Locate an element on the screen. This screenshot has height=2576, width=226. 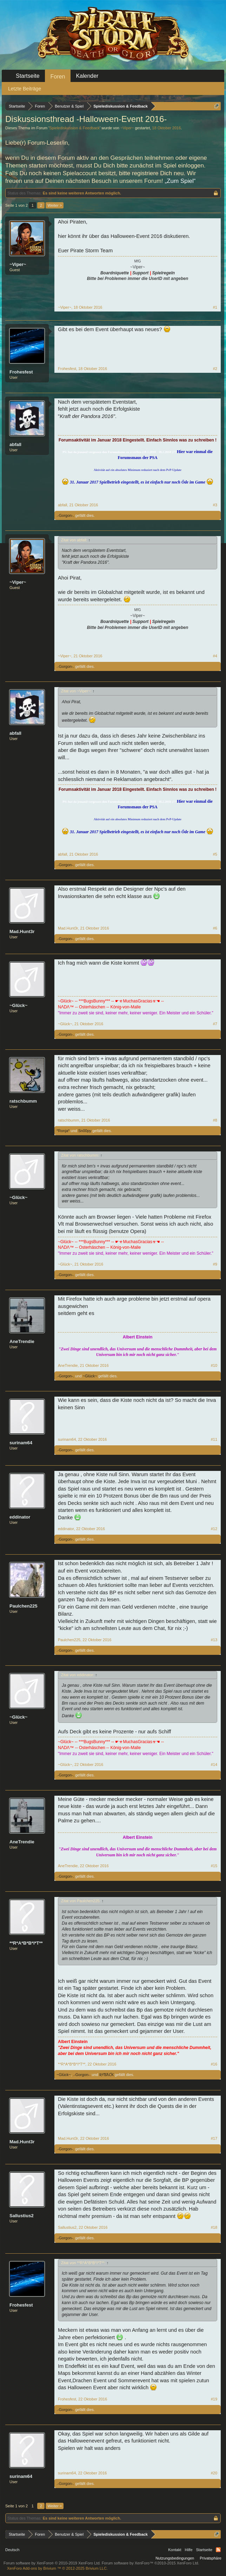
eddinator is located at coordinates (19, 1517).